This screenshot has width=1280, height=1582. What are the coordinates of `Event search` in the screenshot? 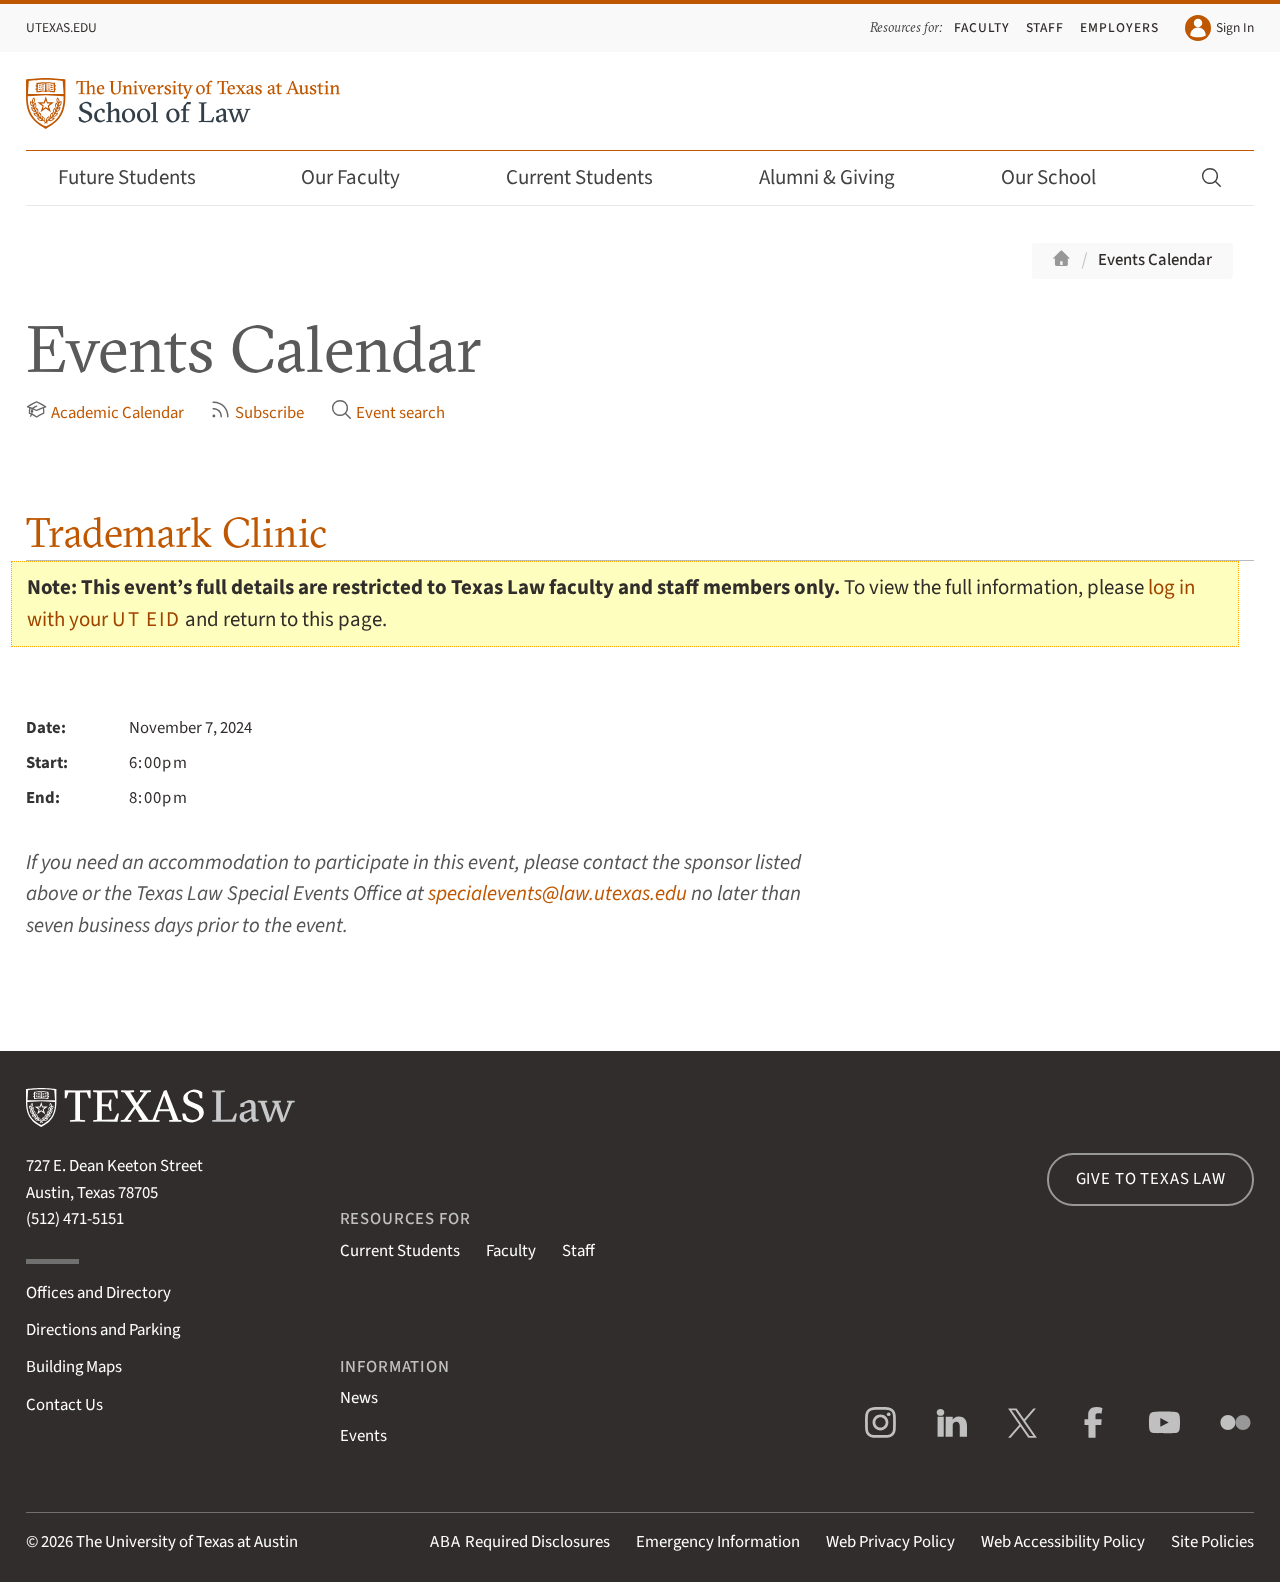 It's located at (388, 412).